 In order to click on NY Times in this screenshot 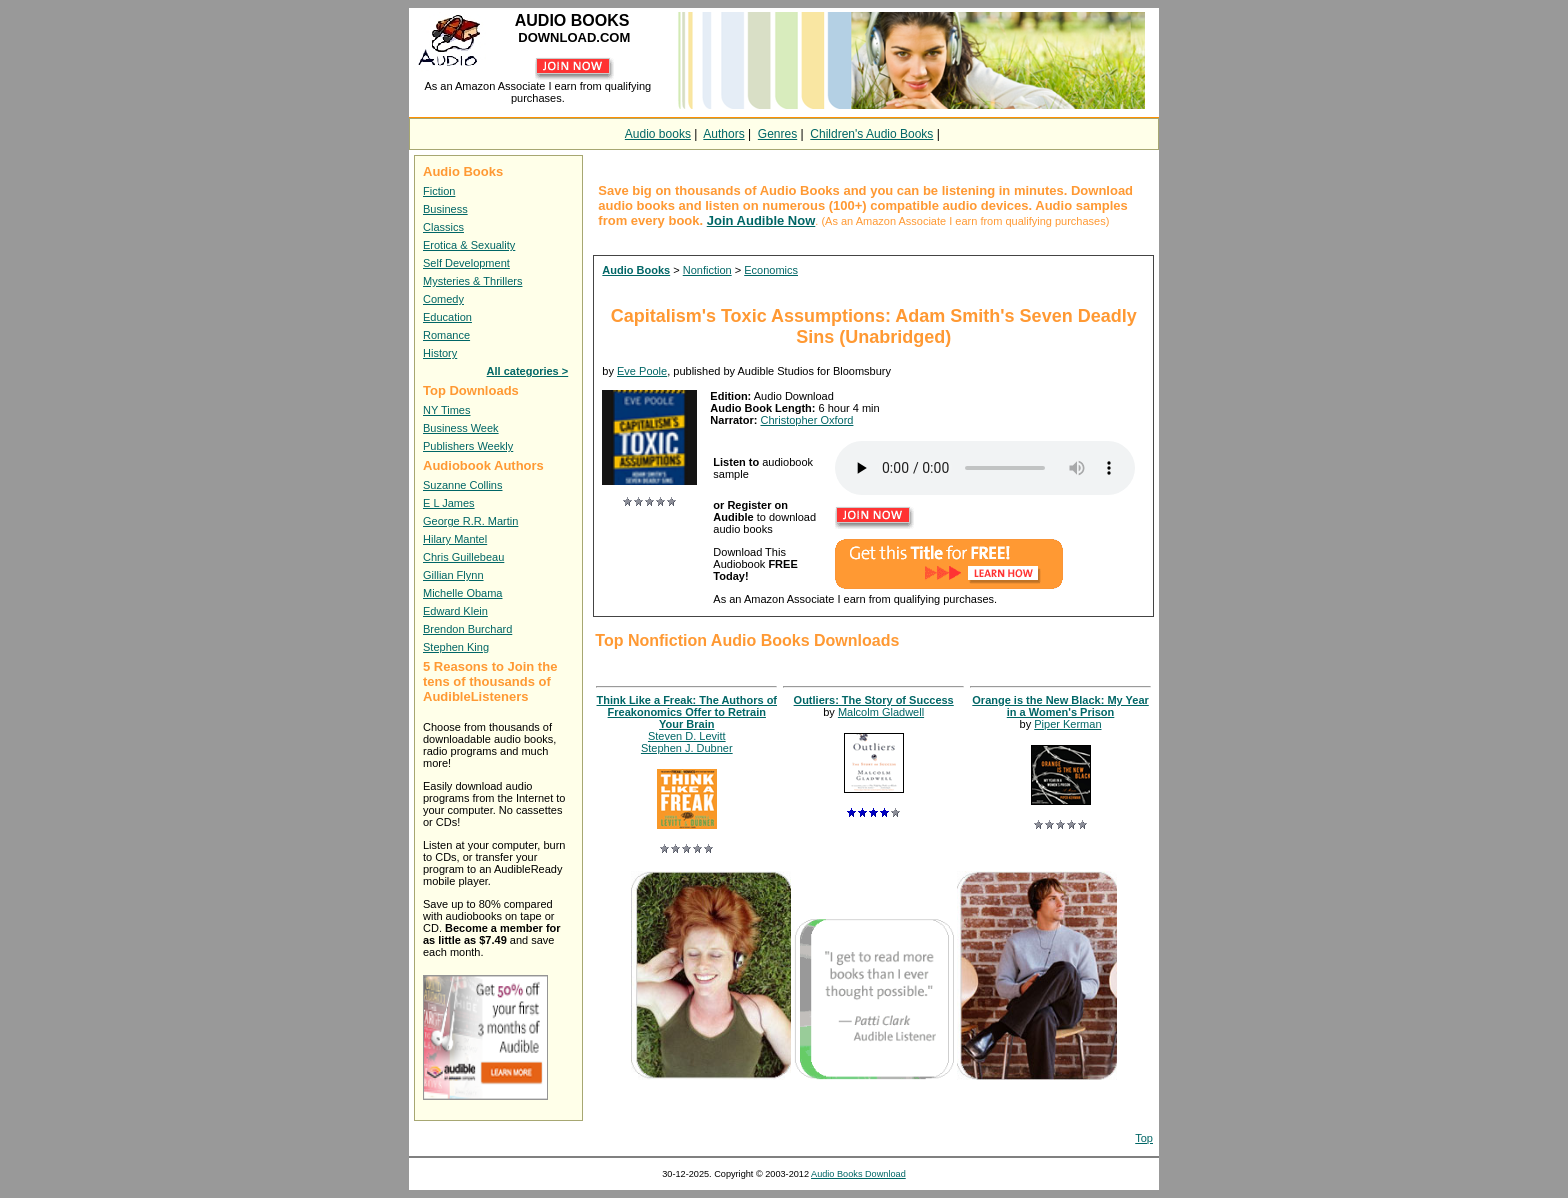, I will do `click(446, 410)`.